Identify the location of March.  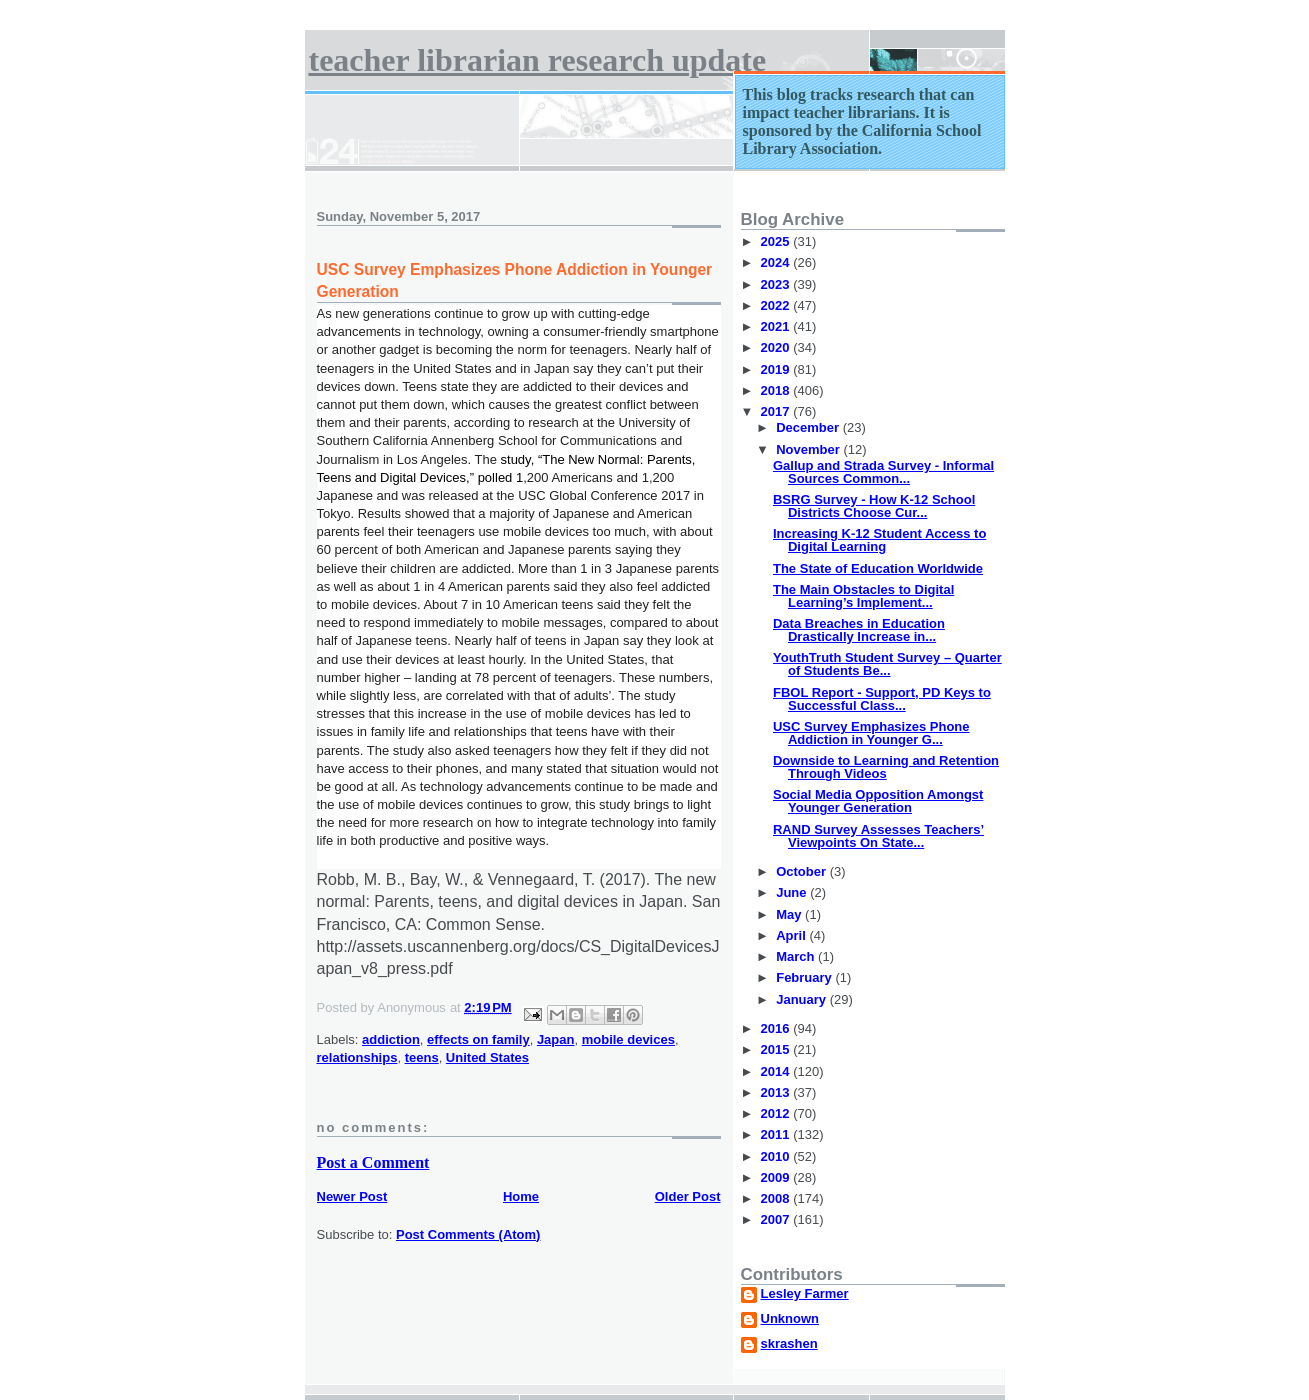
(797, 956).